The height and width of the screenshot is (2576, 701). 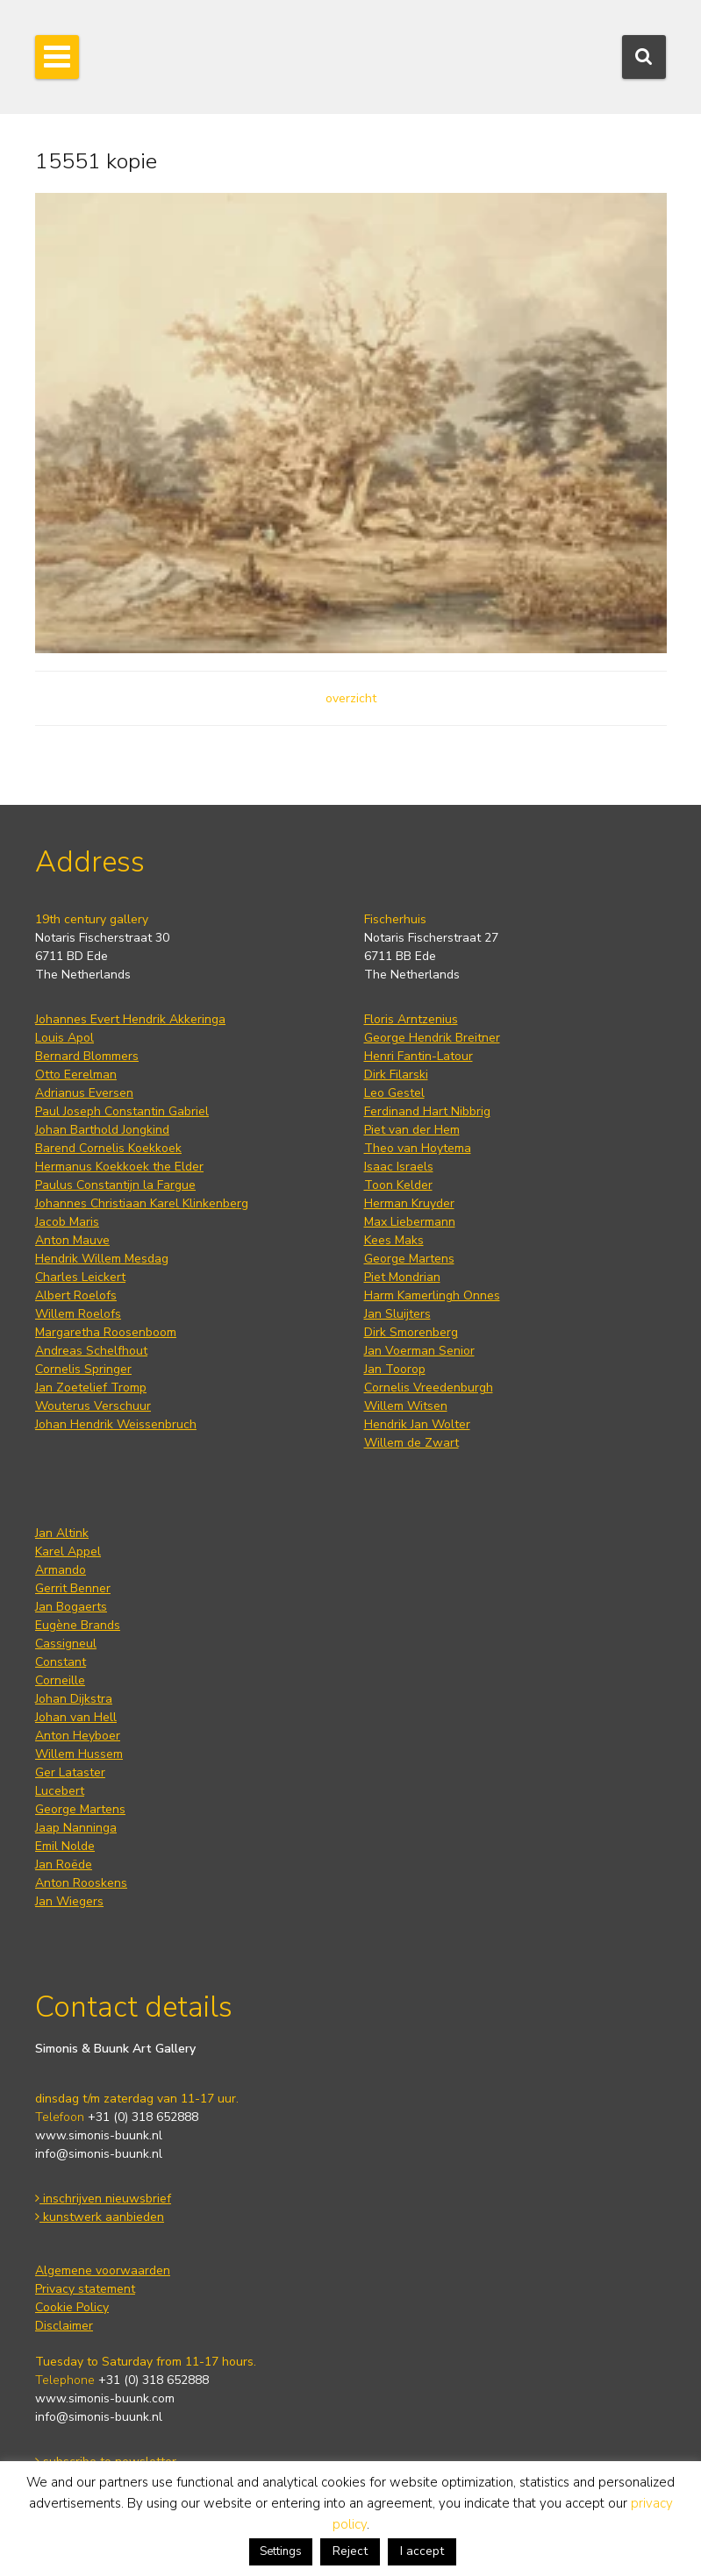 I want to click on Cookie Policy, so click(x=72, y=2307).